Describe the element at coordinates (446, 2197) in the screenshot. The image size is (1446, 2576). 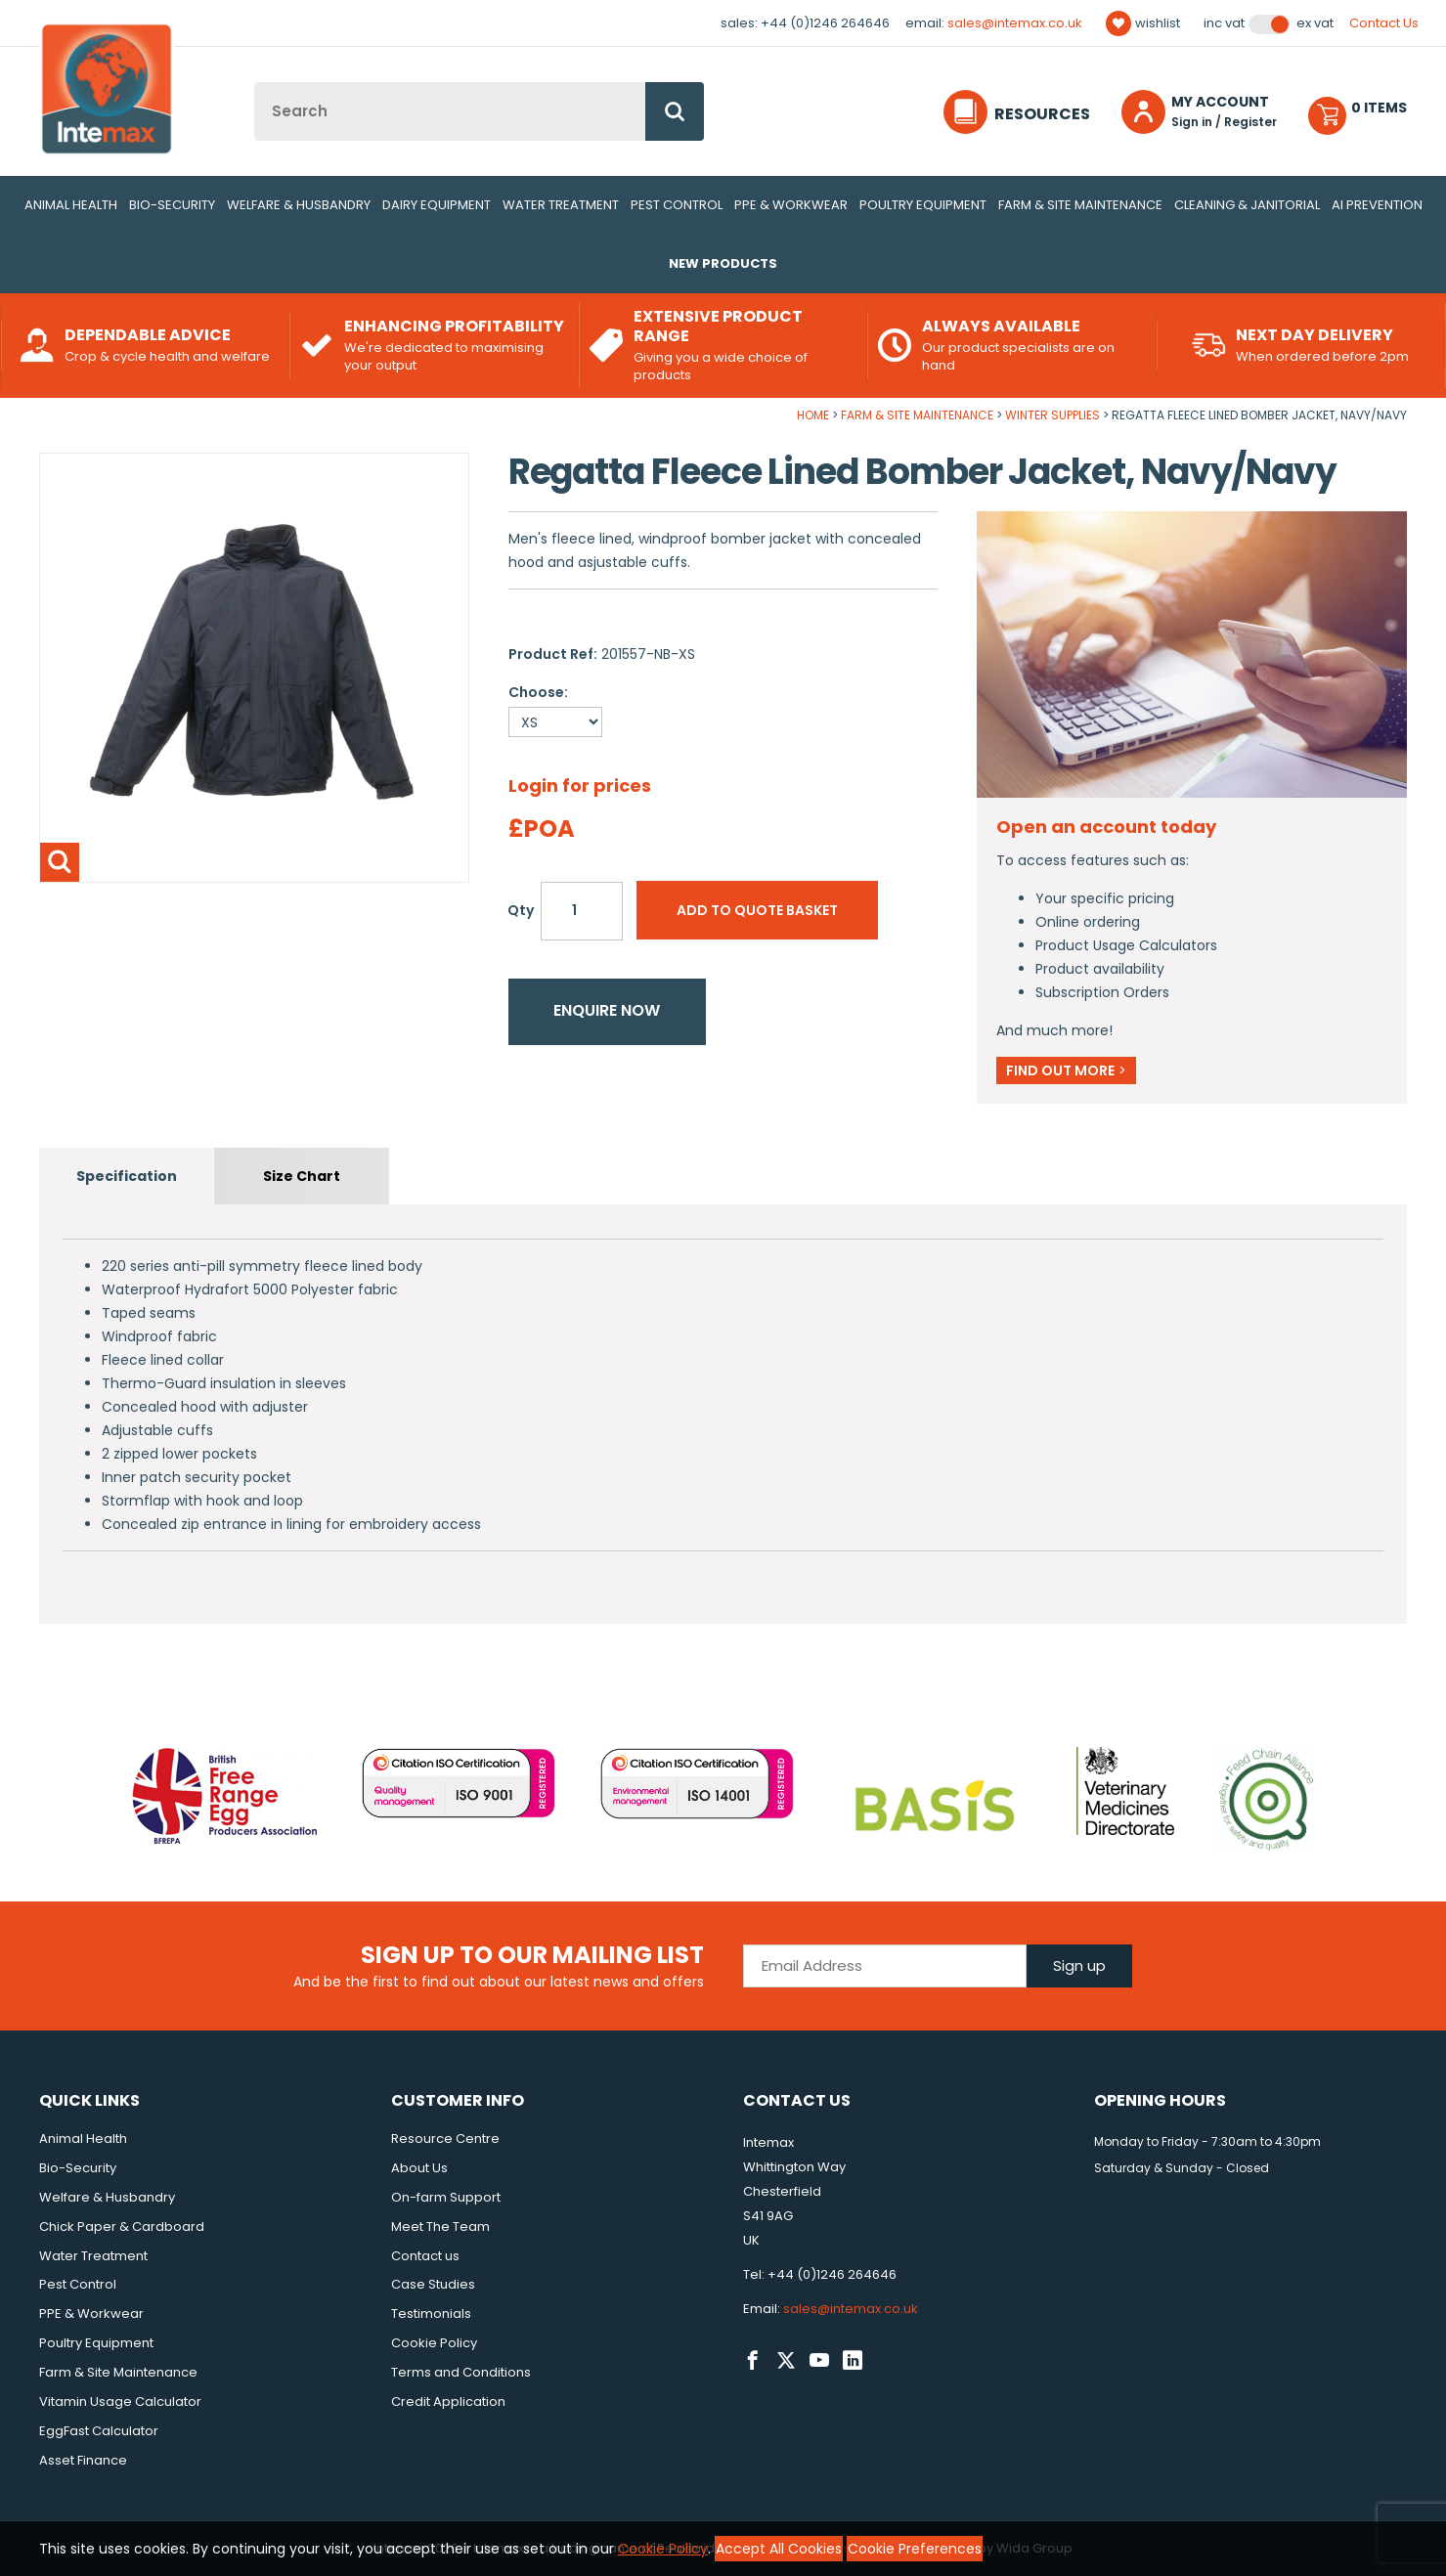
I see `On-farm Support` at that location.